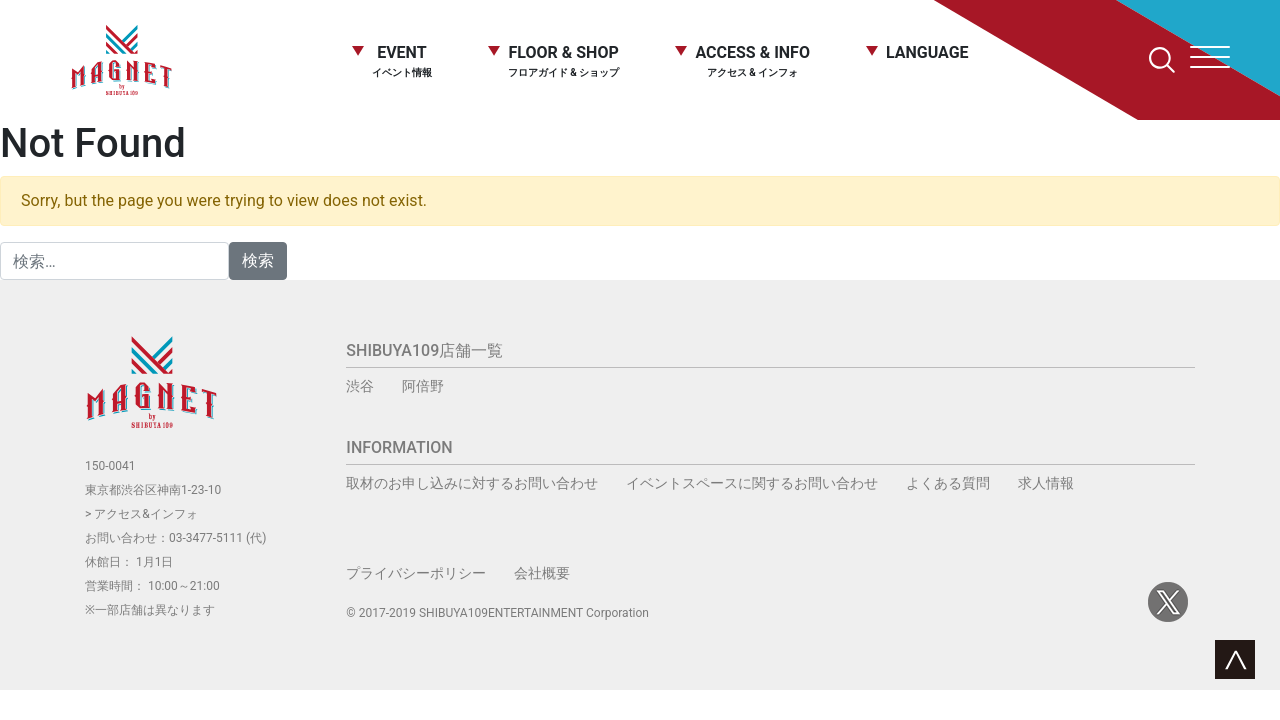  I want to click on イベントスペースに関するお問い合わせ, so click(752, 483).